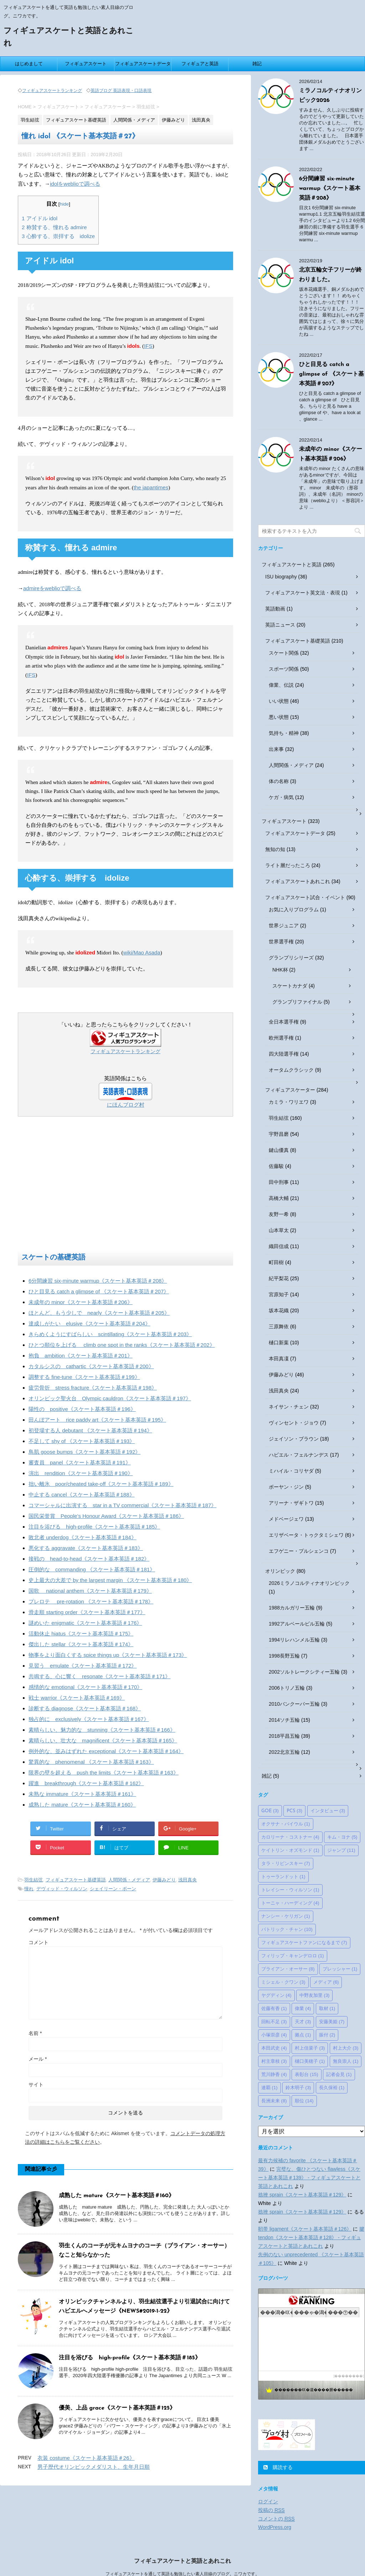 The height and width of the screenshot is (2576, 365). I want to click on idolをweblioで調べる, so click(75, 184).